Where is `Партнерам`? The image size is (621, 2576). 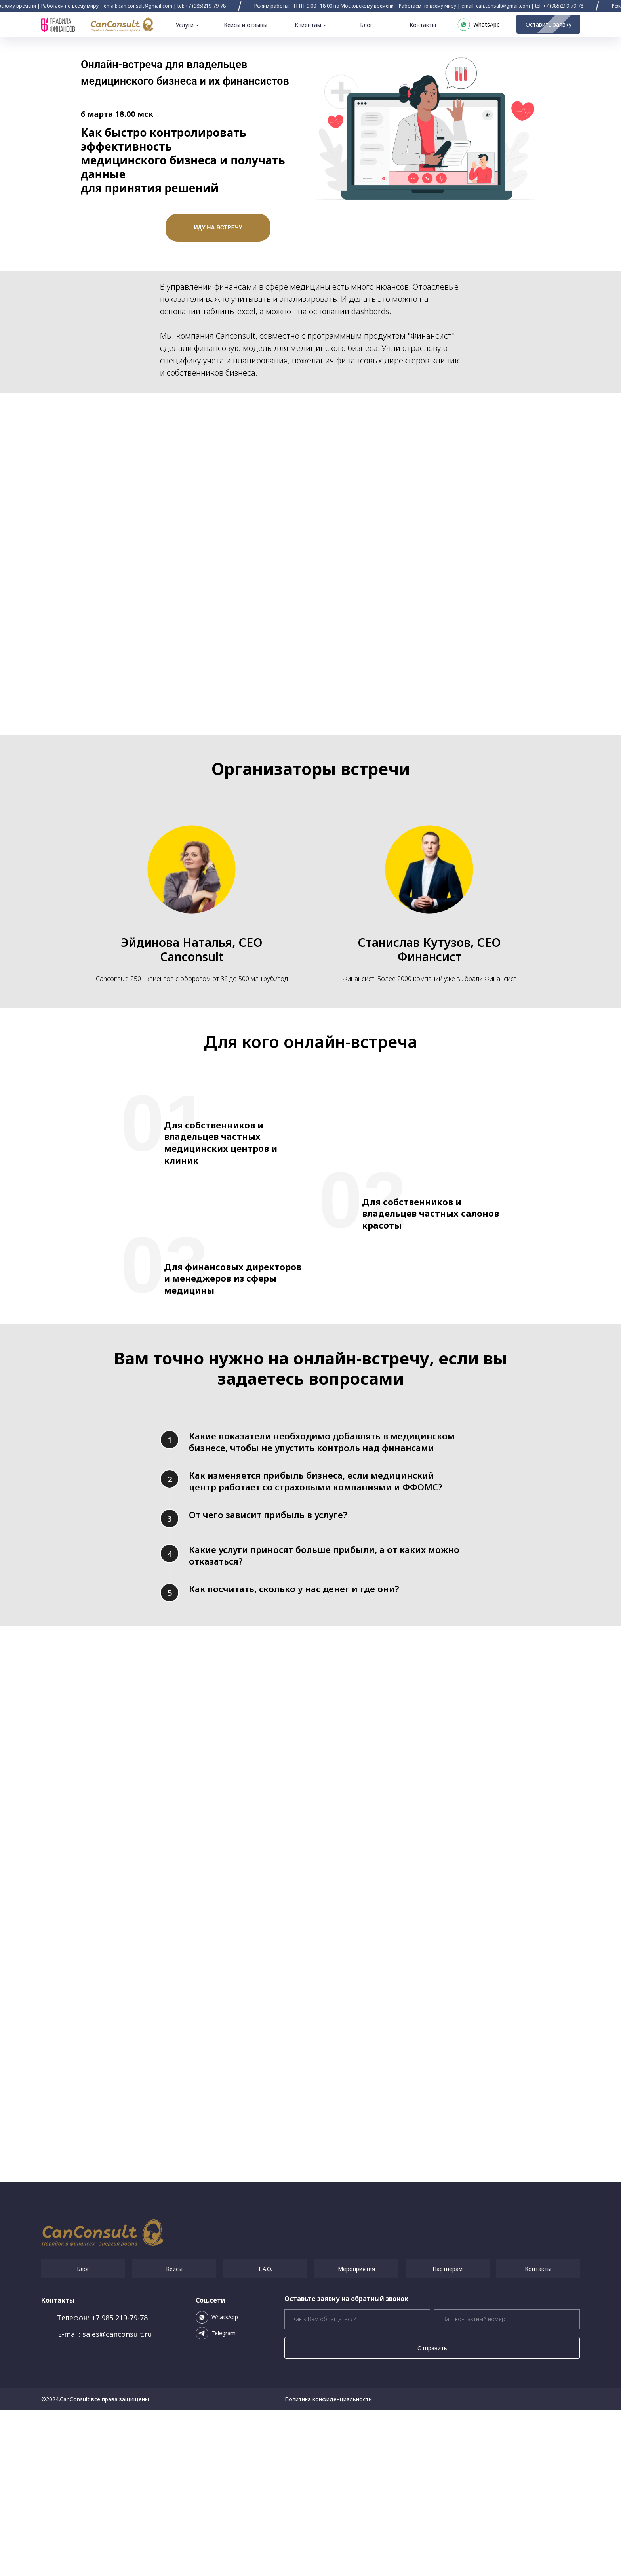
Партнерам is located at coordinates (447, 2435).